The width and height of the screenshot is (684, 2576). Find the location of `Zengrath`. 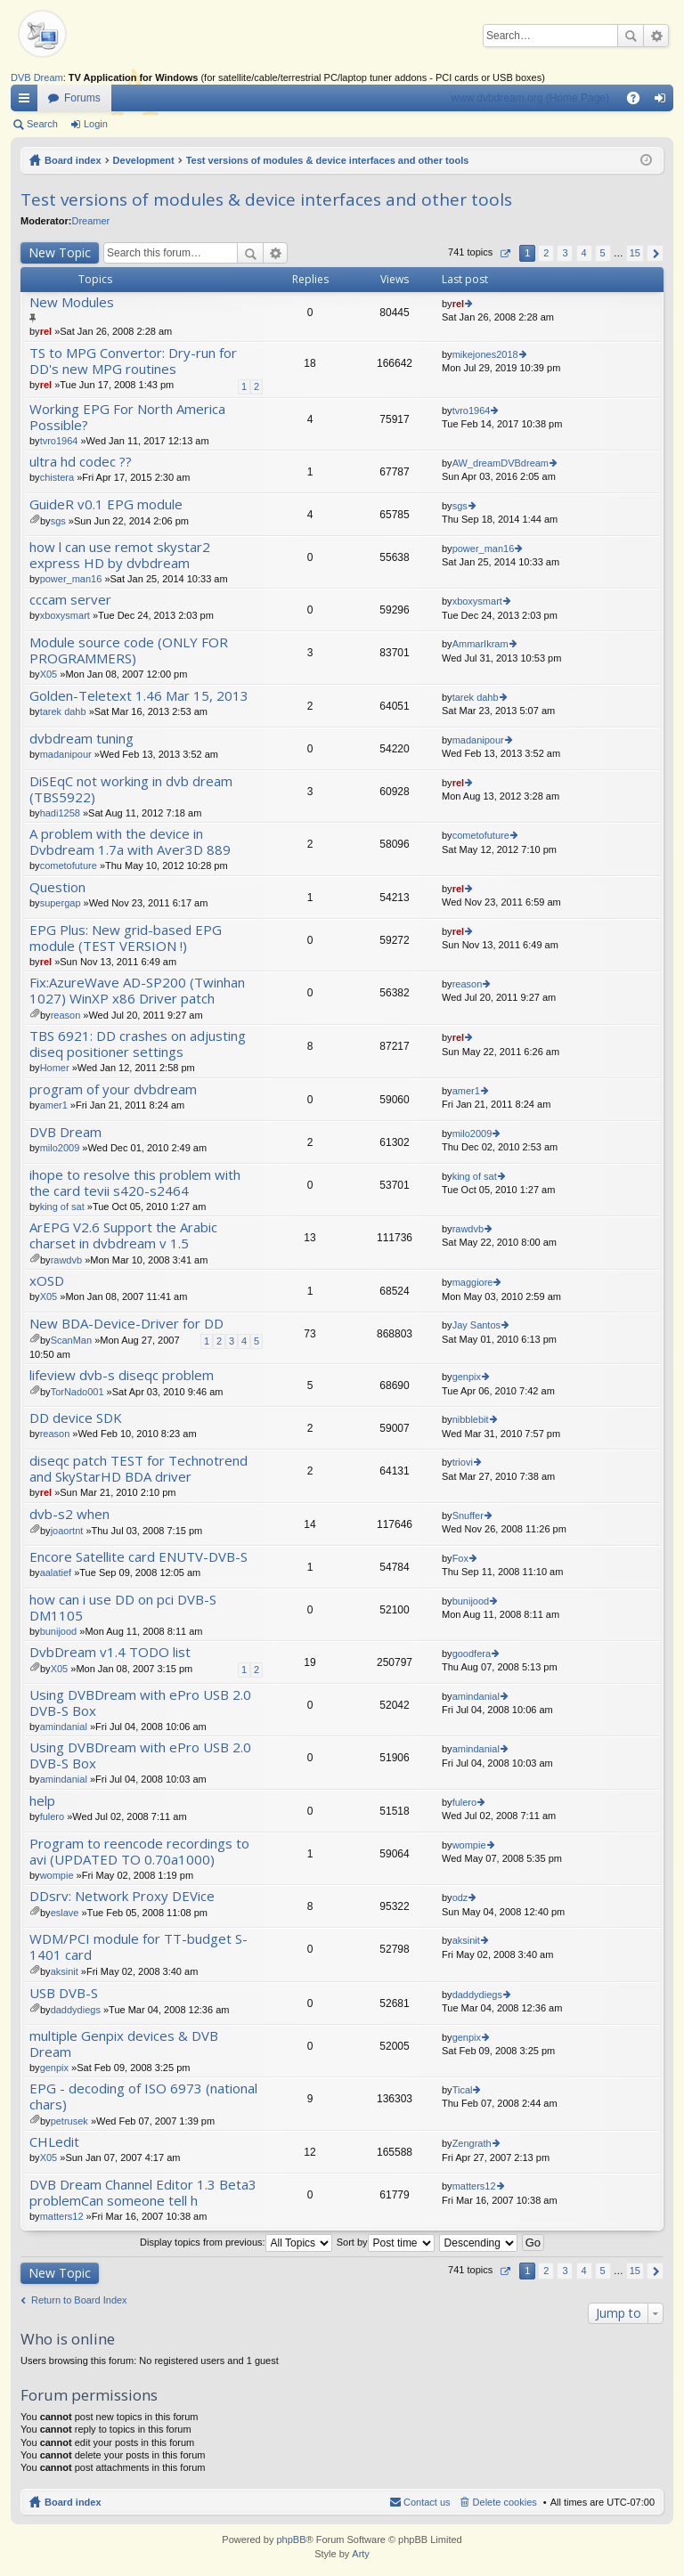

Zengrath is located at coordinates (472, 2143).